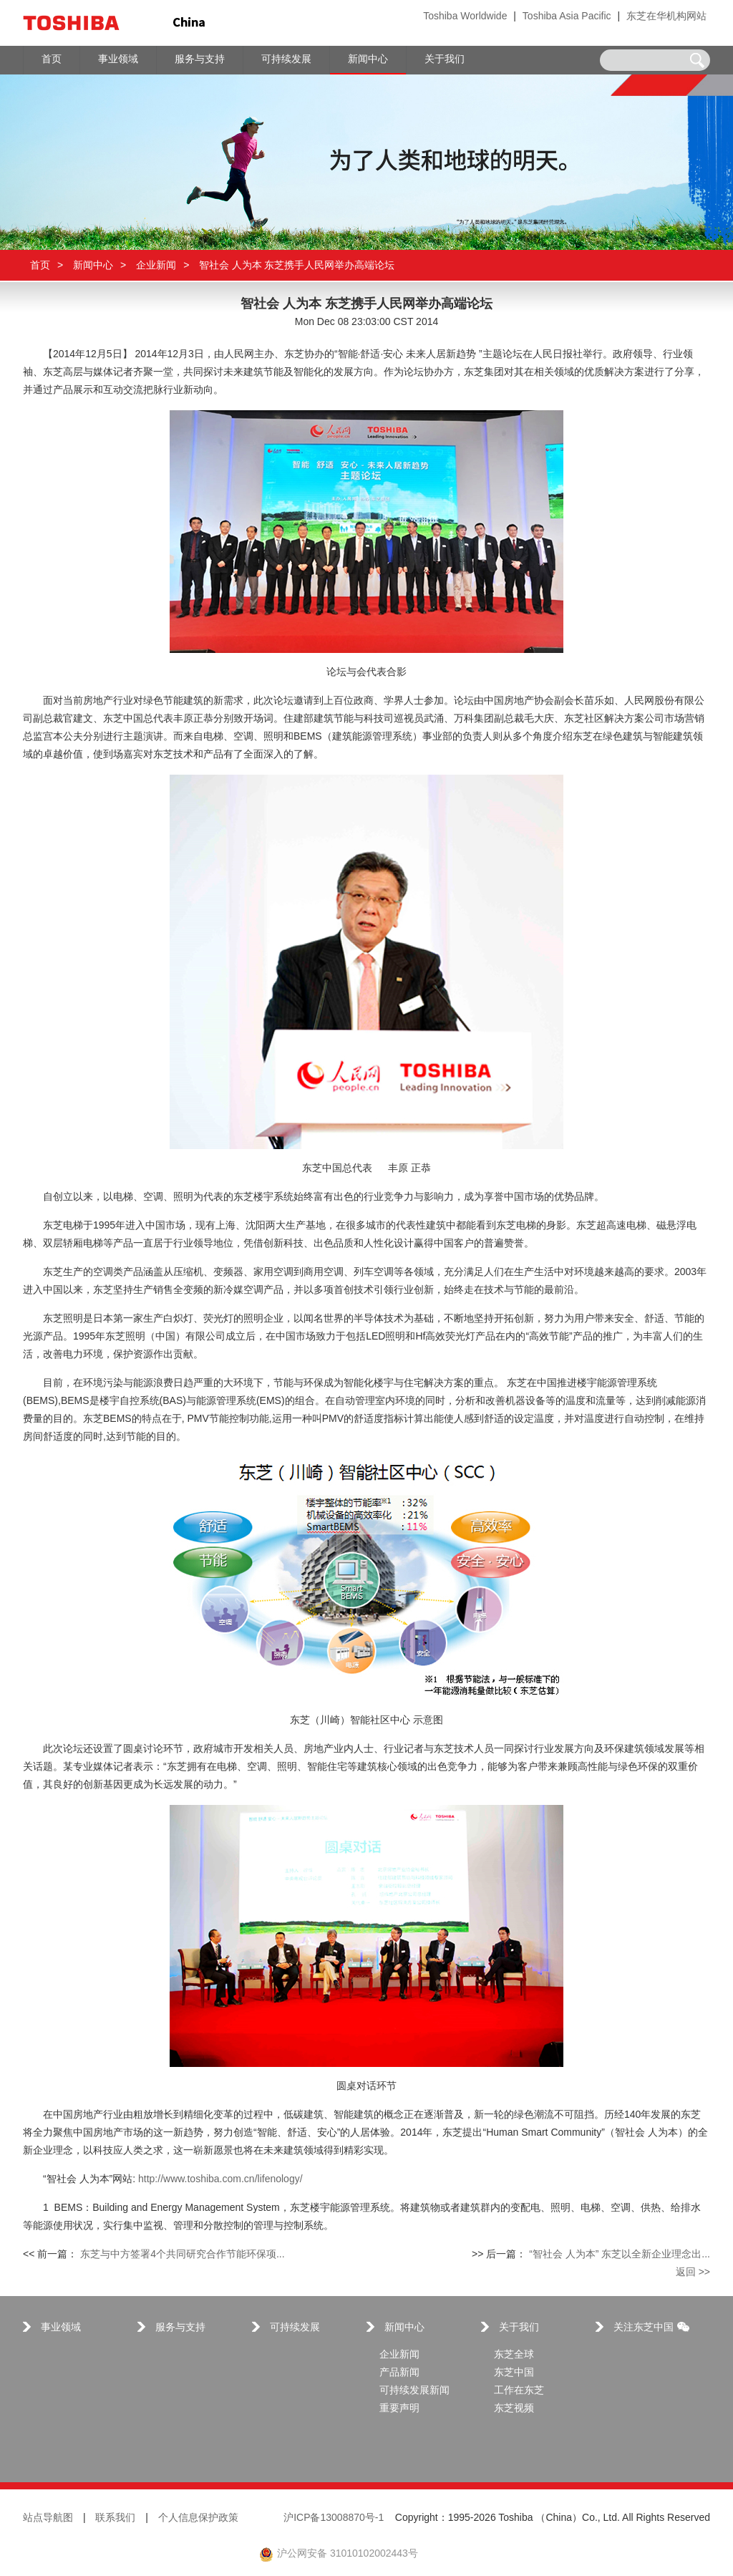 The height and width of the screenshot is (2576, 733). I want to click on 东芝中国, so click(514, 2373).